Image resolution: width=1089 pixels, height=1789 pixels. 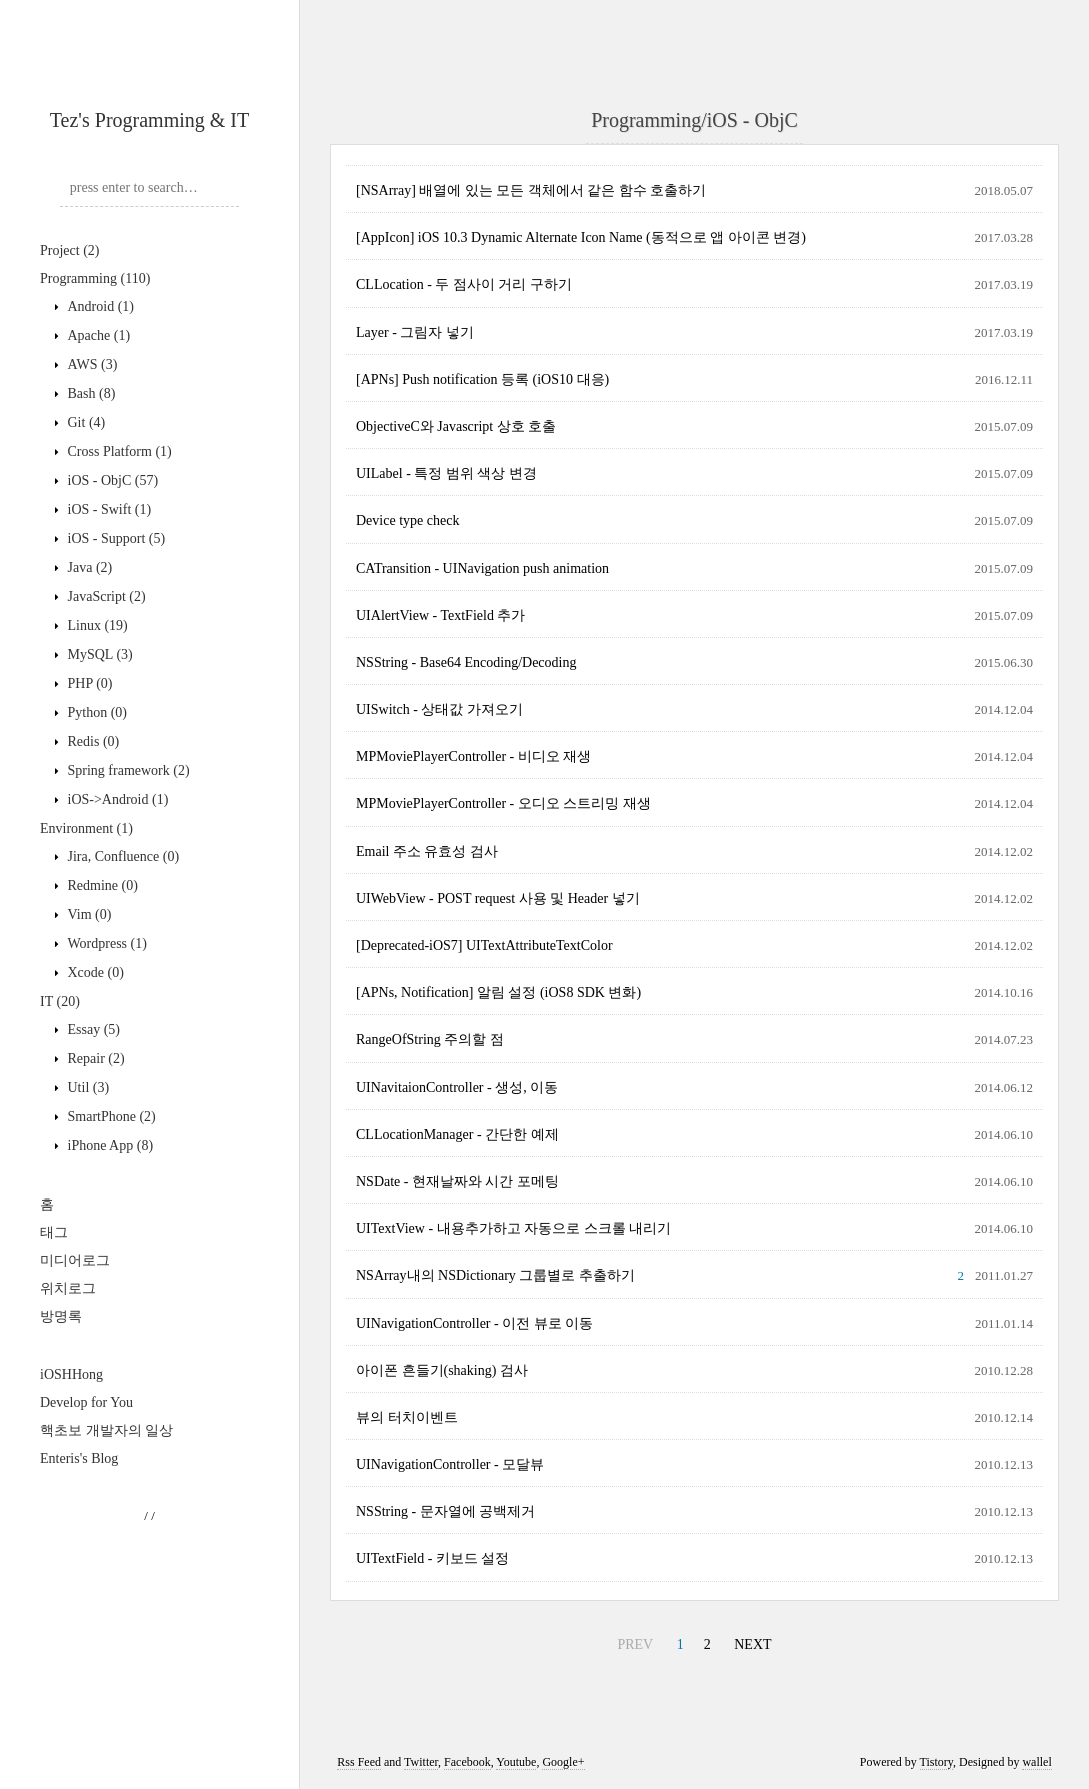 I want to click on IT, so click(x=60, y=1001).